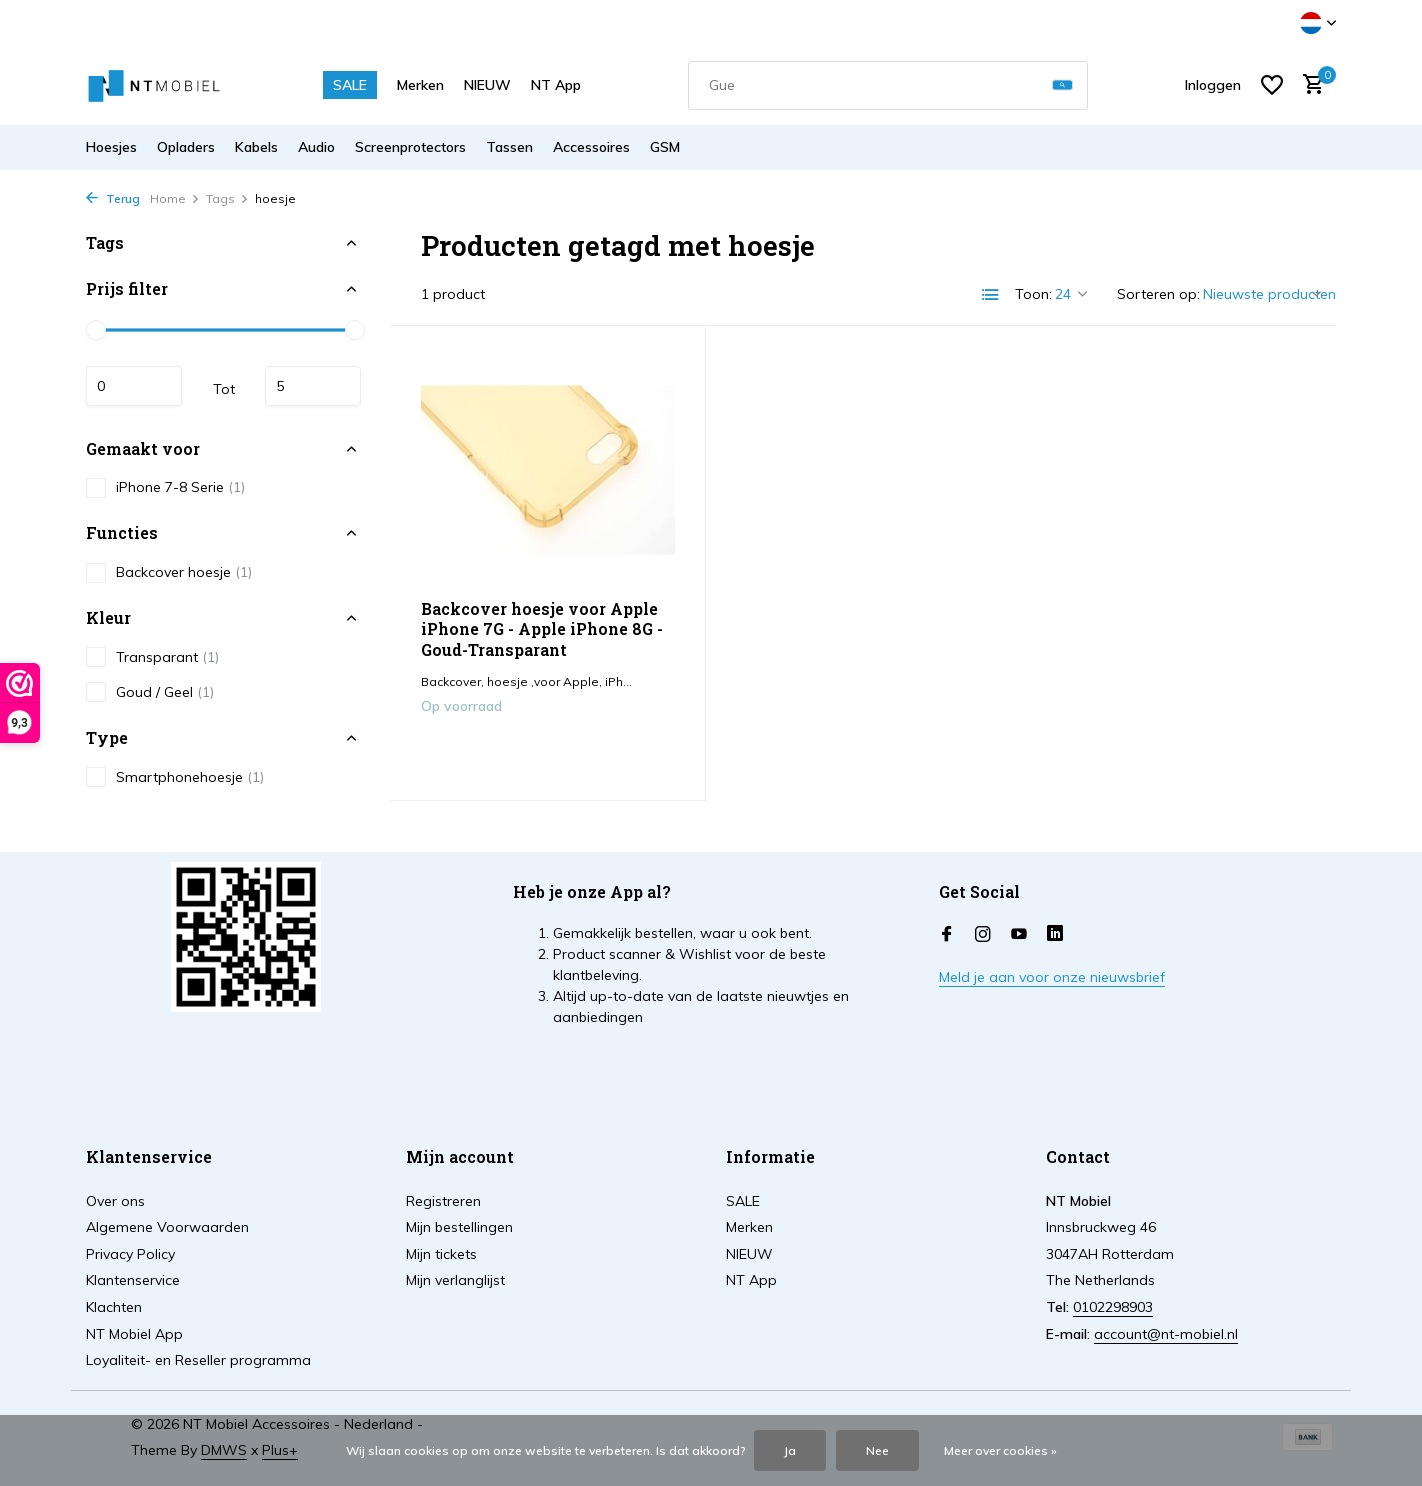 This screenshot has width=1422, height=1486. I want to click on Over ons, so click(115, 1201).